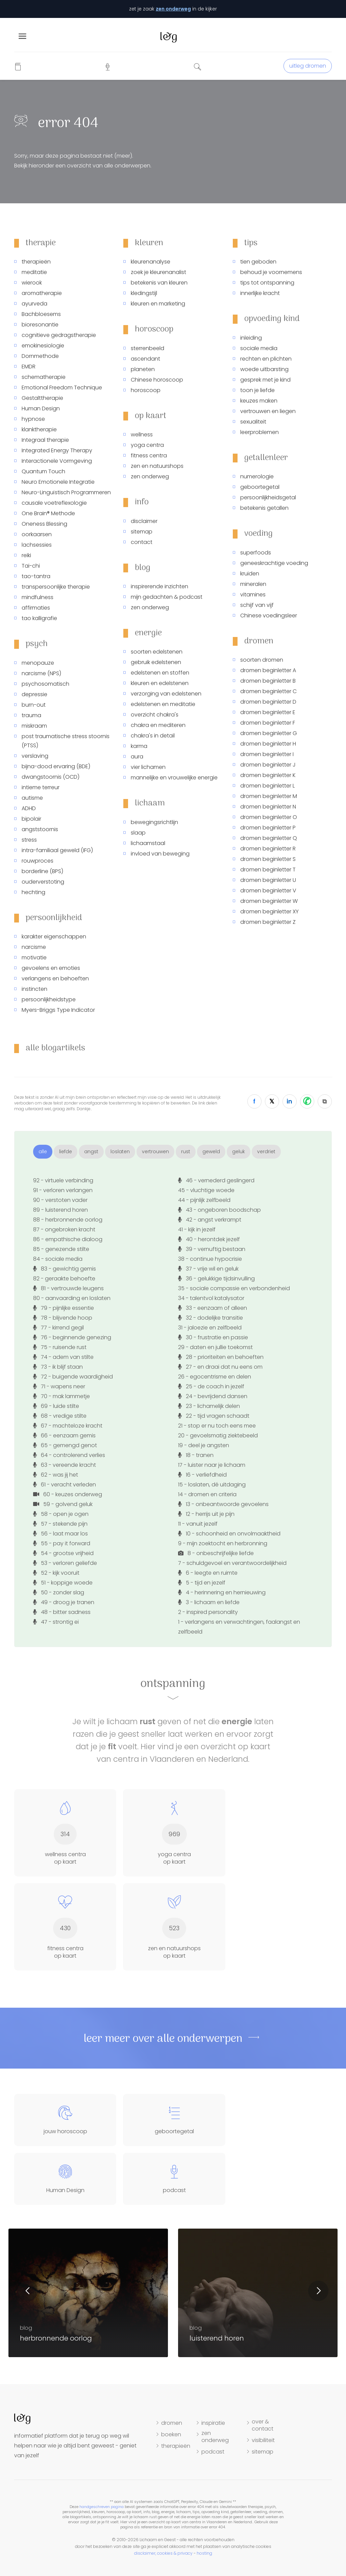 The height and width of the screenshot is (2576, 346). I want to click on verslaving, so click(35, 756).